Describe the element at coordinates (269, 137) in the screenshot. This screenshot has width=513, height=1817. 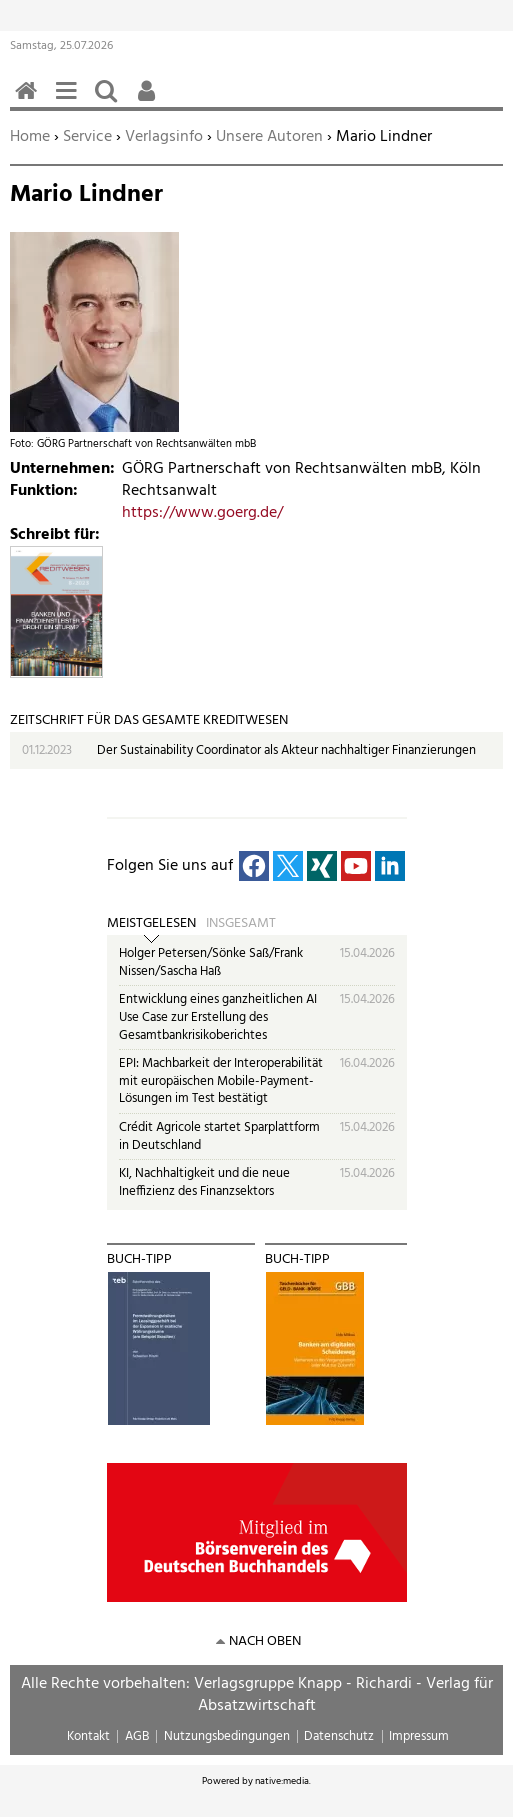
I see `Unsere Autoren` at that location.